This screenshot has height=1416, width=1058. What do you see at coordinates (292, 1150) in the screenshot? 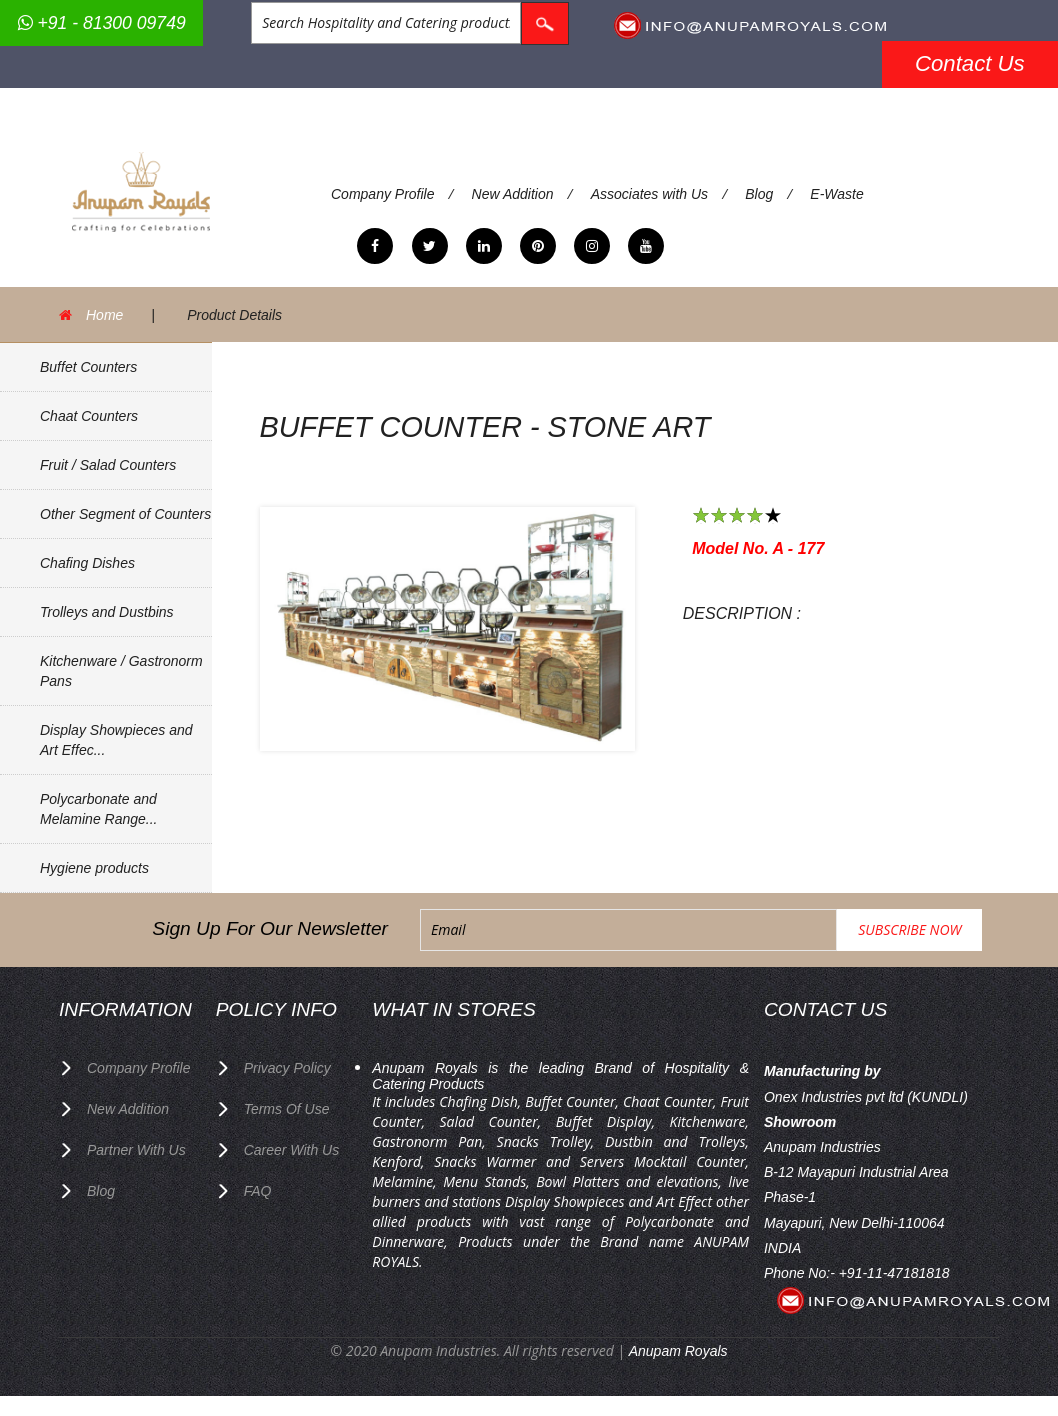
I see `Career with us` at bounding box center [292, 1150].